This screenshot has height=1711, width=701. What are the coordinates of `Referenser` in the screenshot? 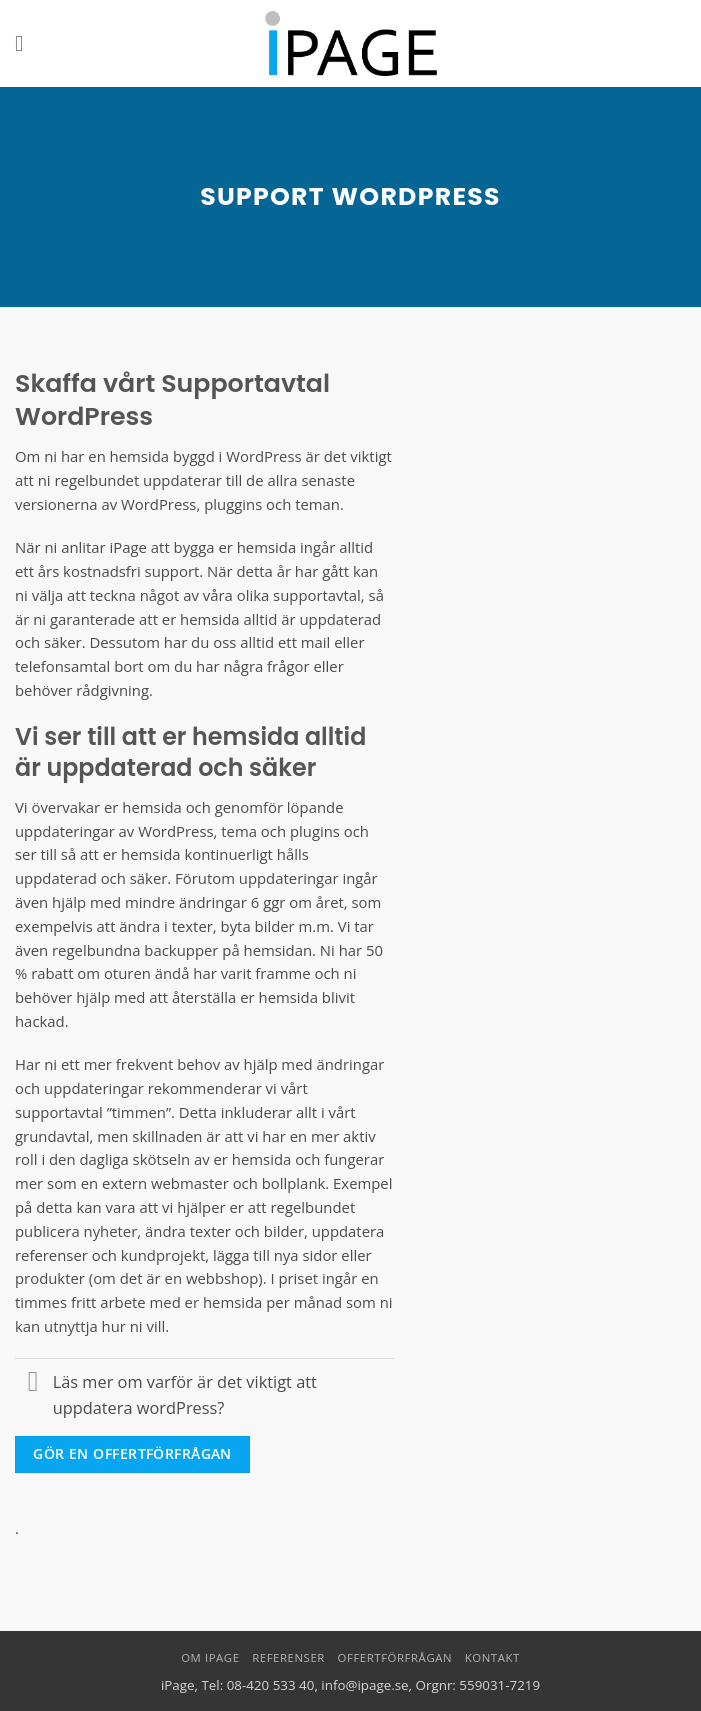 It's located at (288, 1657).